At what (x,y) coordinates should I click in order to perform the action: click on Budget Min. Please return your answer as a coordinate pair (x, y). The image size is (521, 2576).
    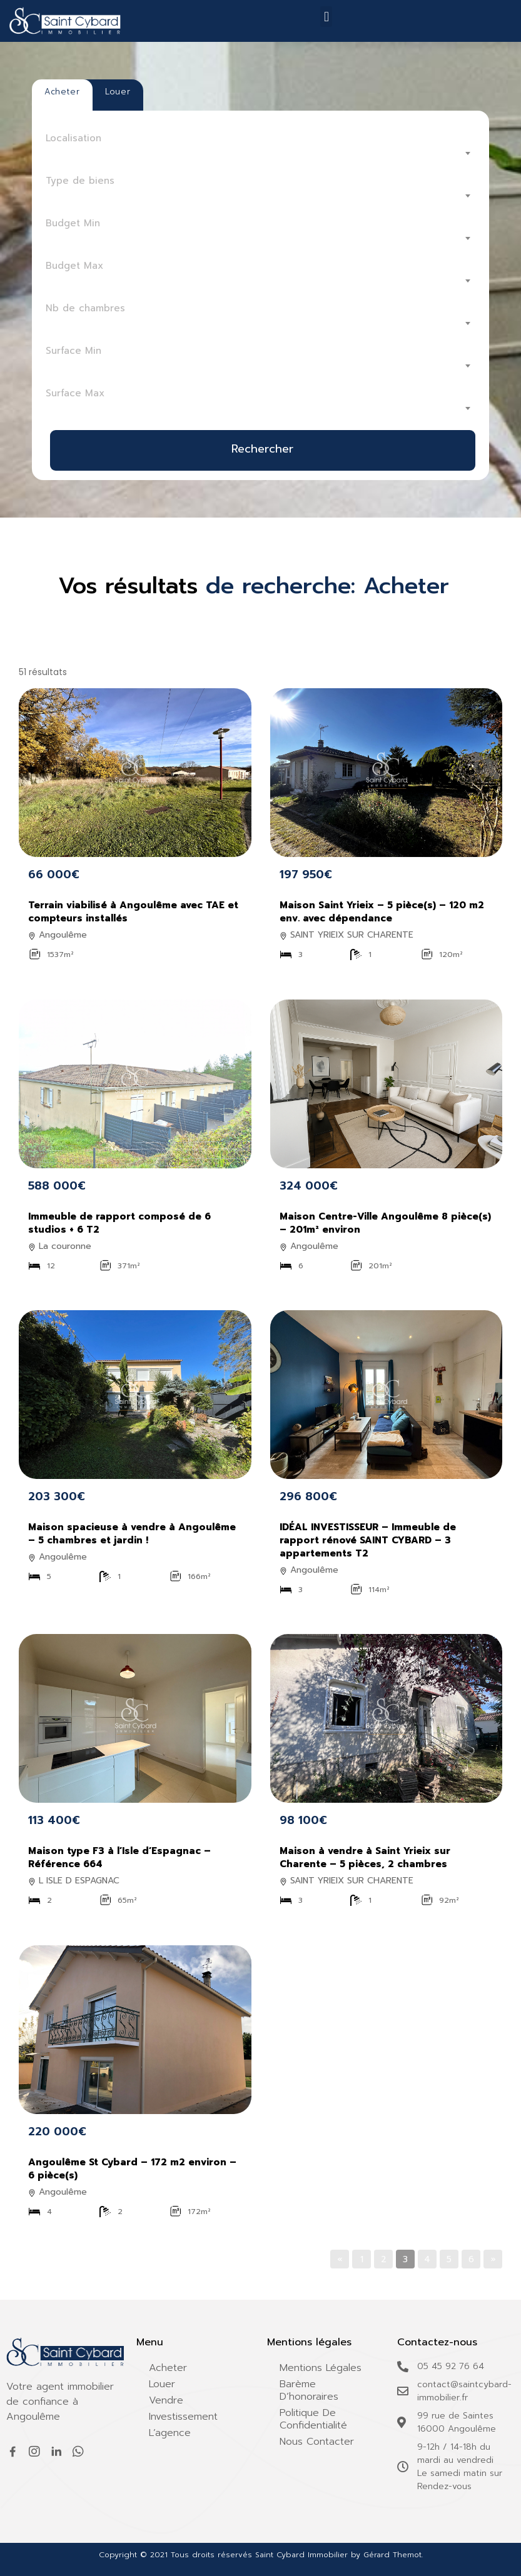
    Looking at the image, I should click on (73, 223).